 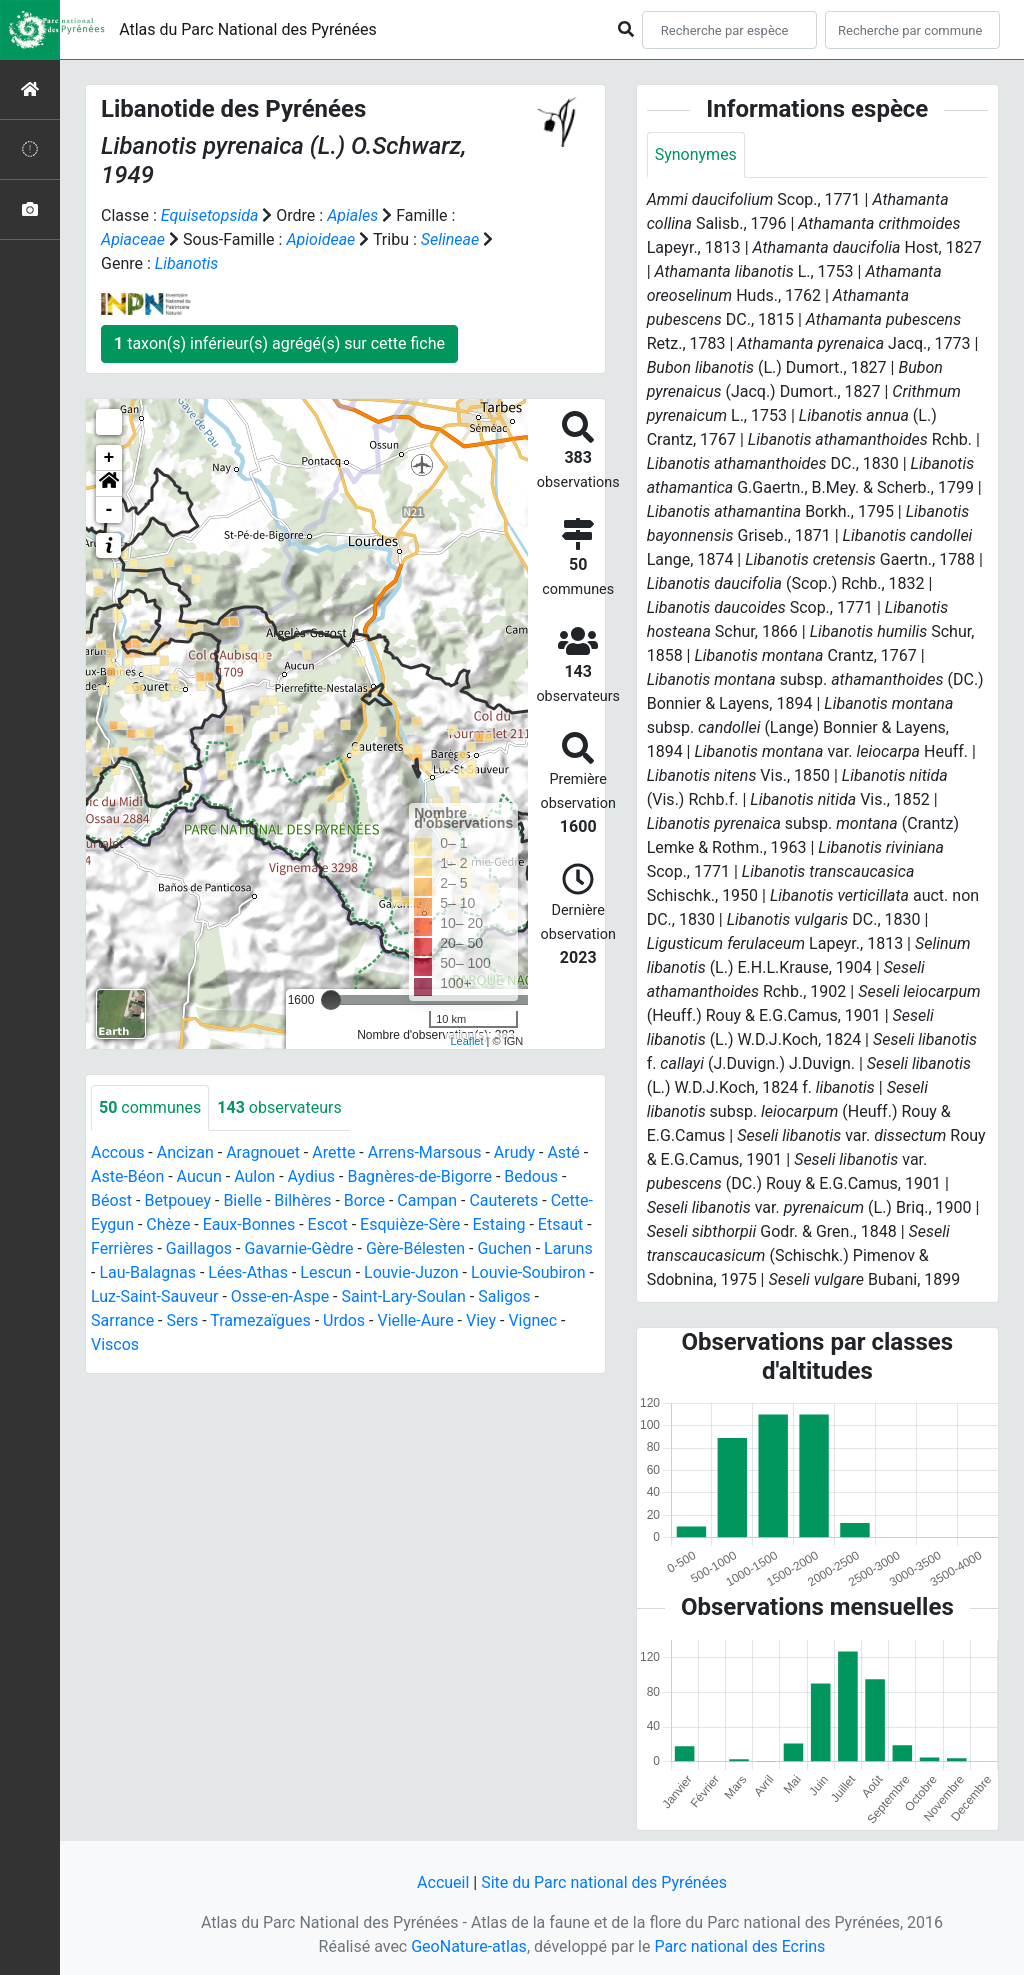 What do you see at coordinates (249, 1224) in the screenshot?
I see `Eaux-Bonnes` at bounding box center [249, 1224].